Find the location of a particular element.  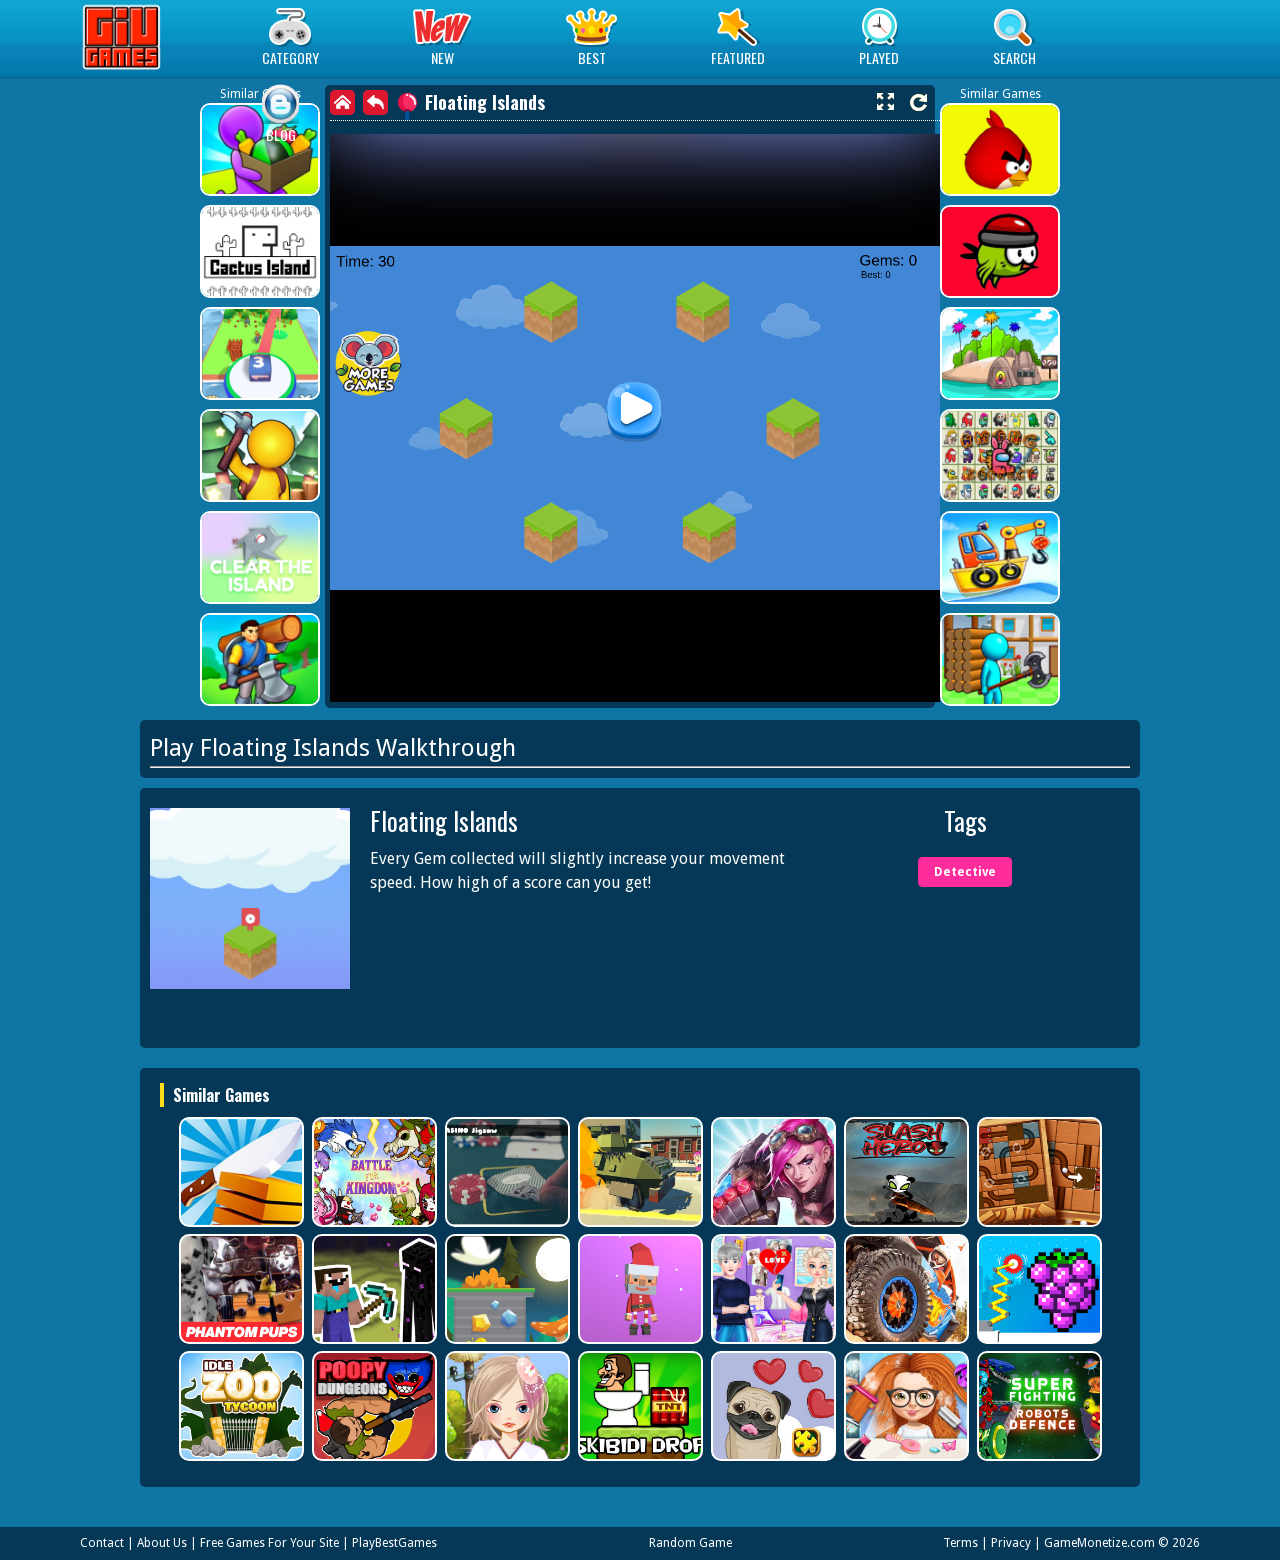

Random Game is located at coordinates (690, 1543).